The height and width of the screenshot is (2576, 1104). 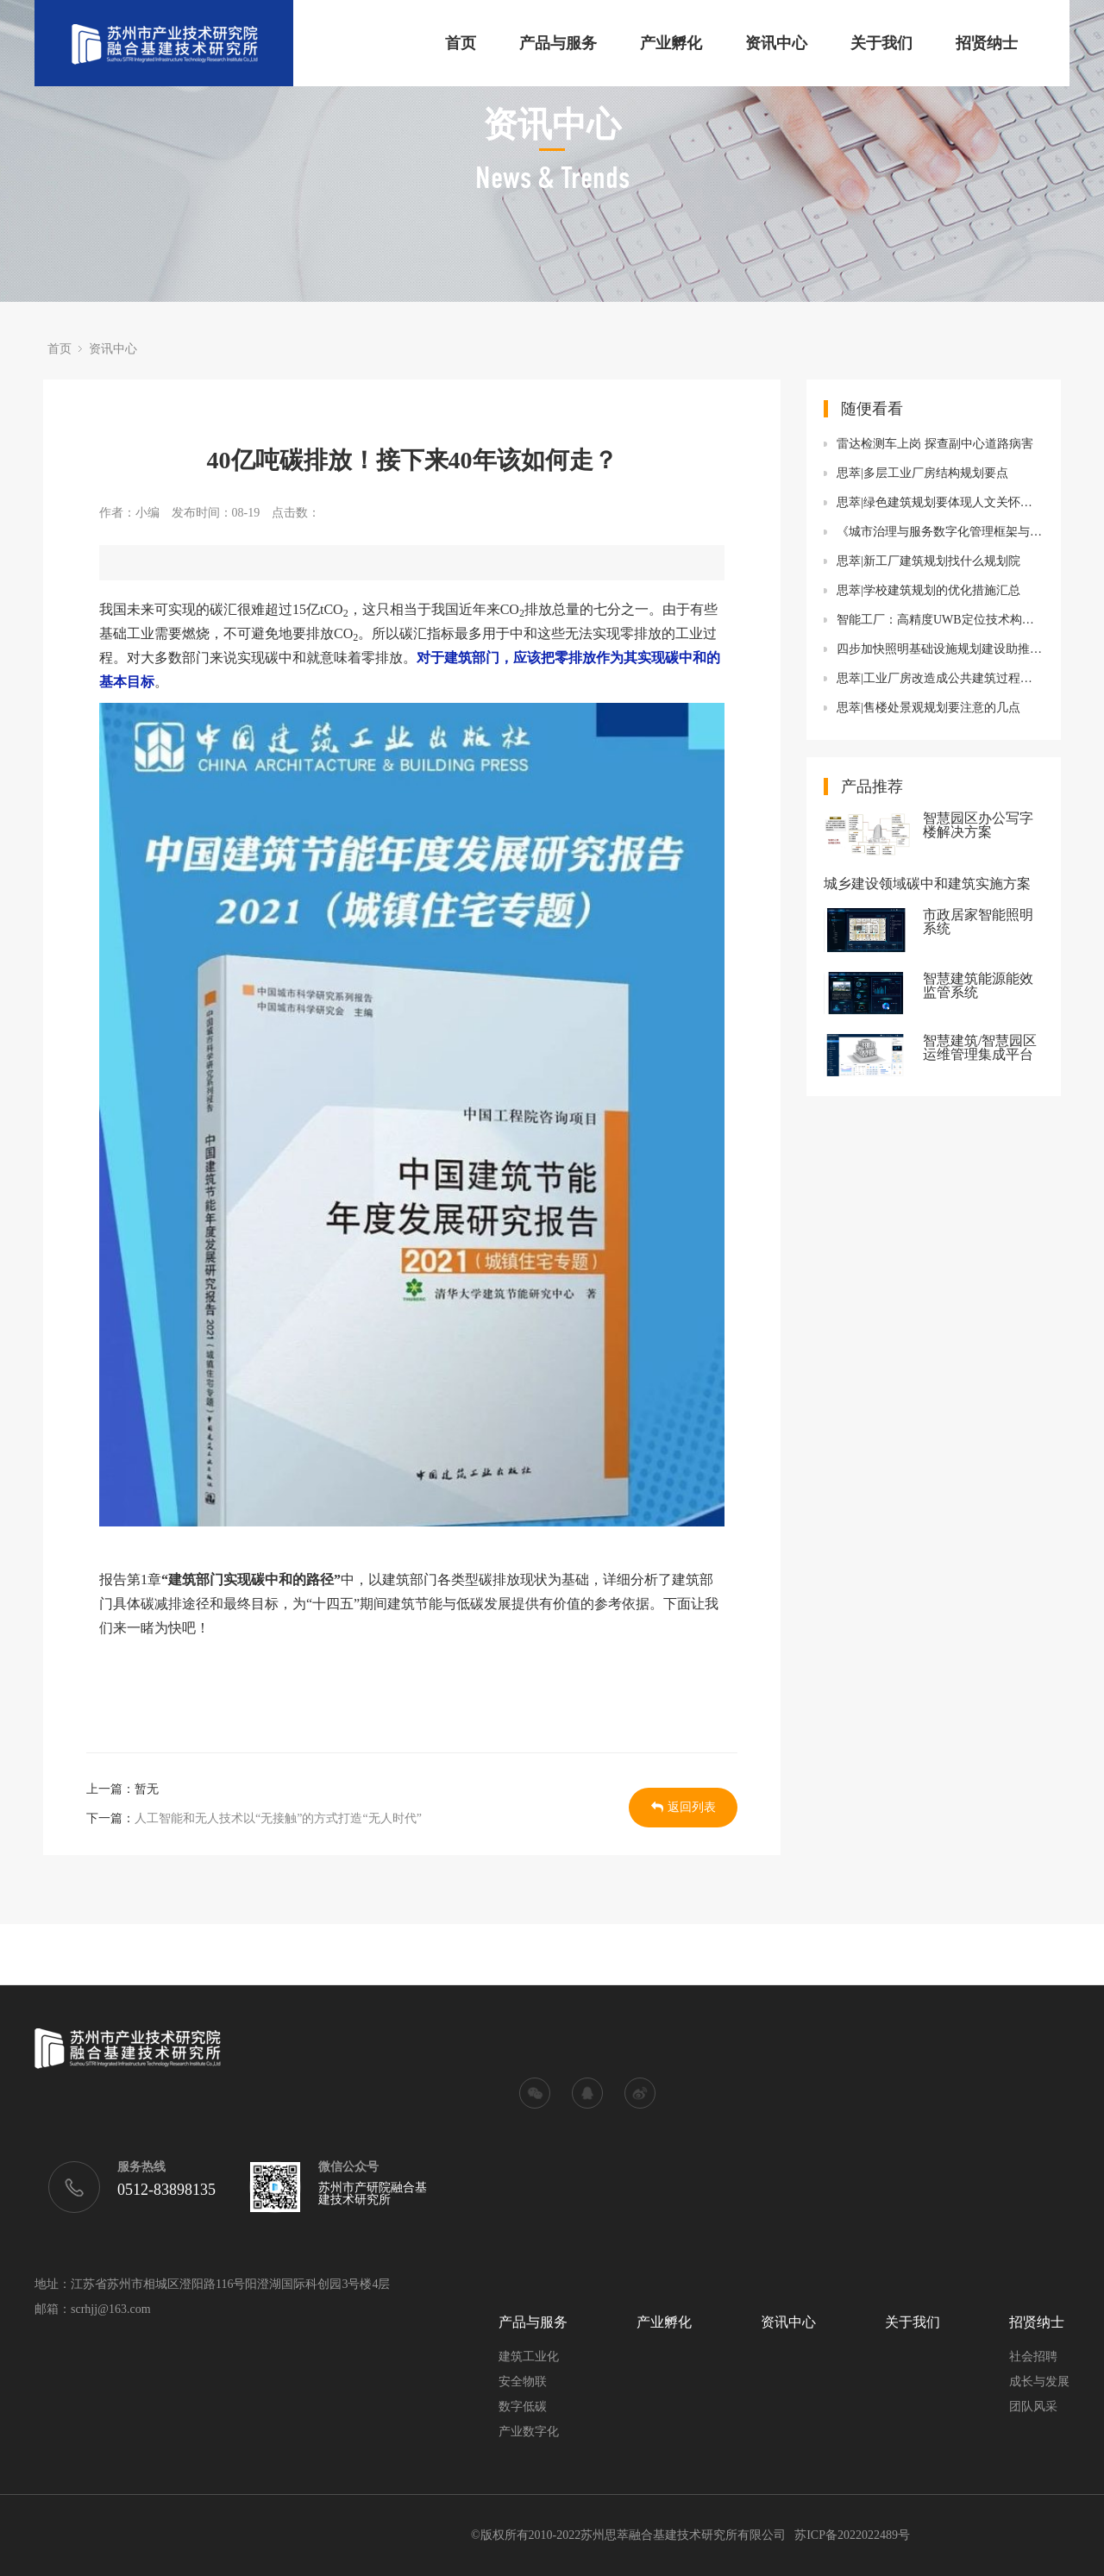 I want to click on 智慧建筑能源能效监管系统, so click(x=978, y=986).